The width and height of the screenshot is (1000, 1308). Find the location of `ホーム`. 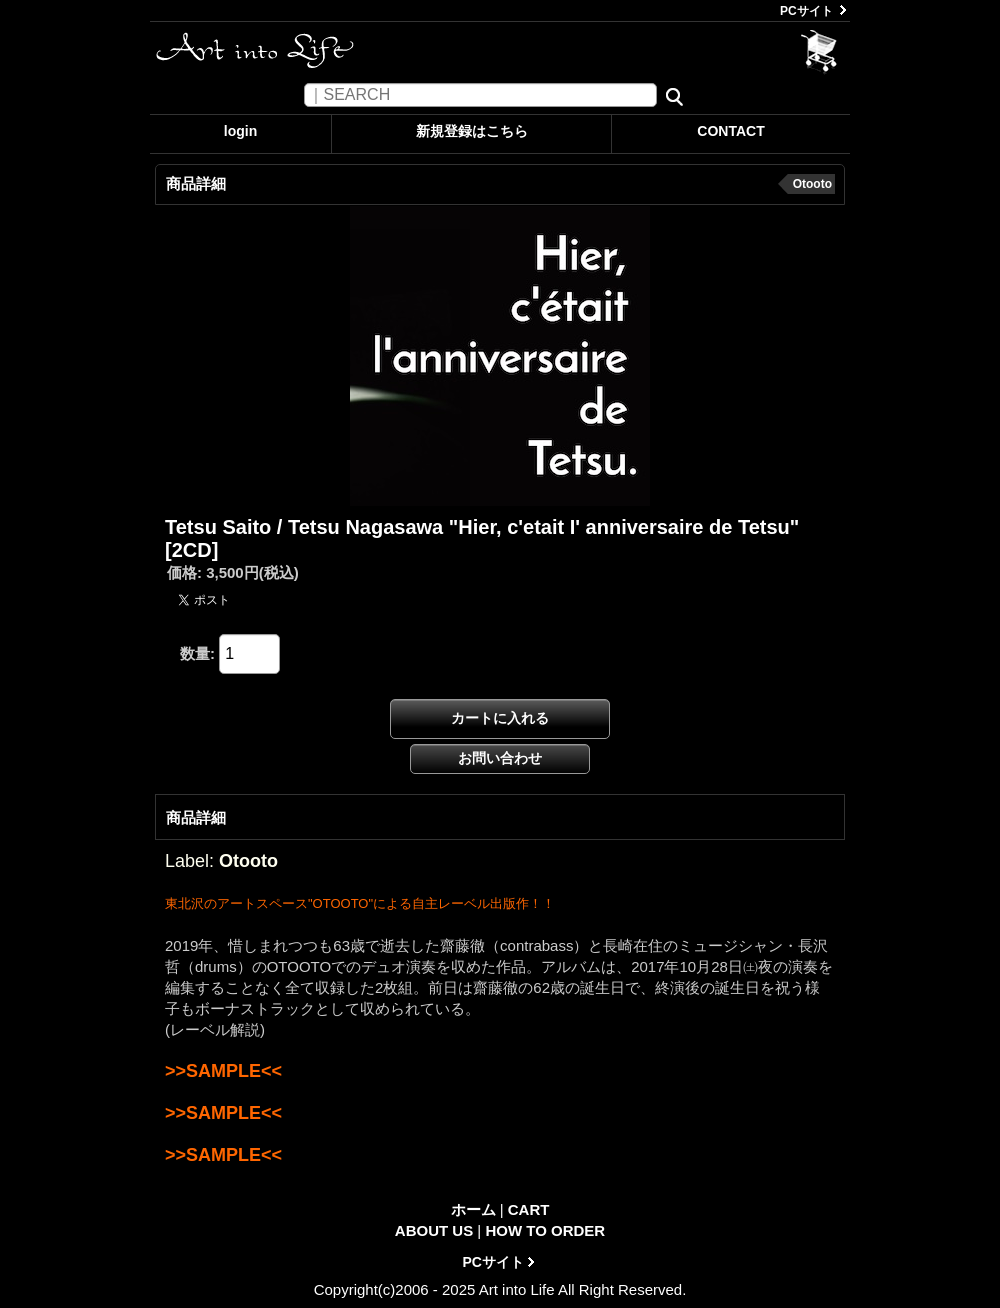

ホーム is located at coordinates (473, 1209).